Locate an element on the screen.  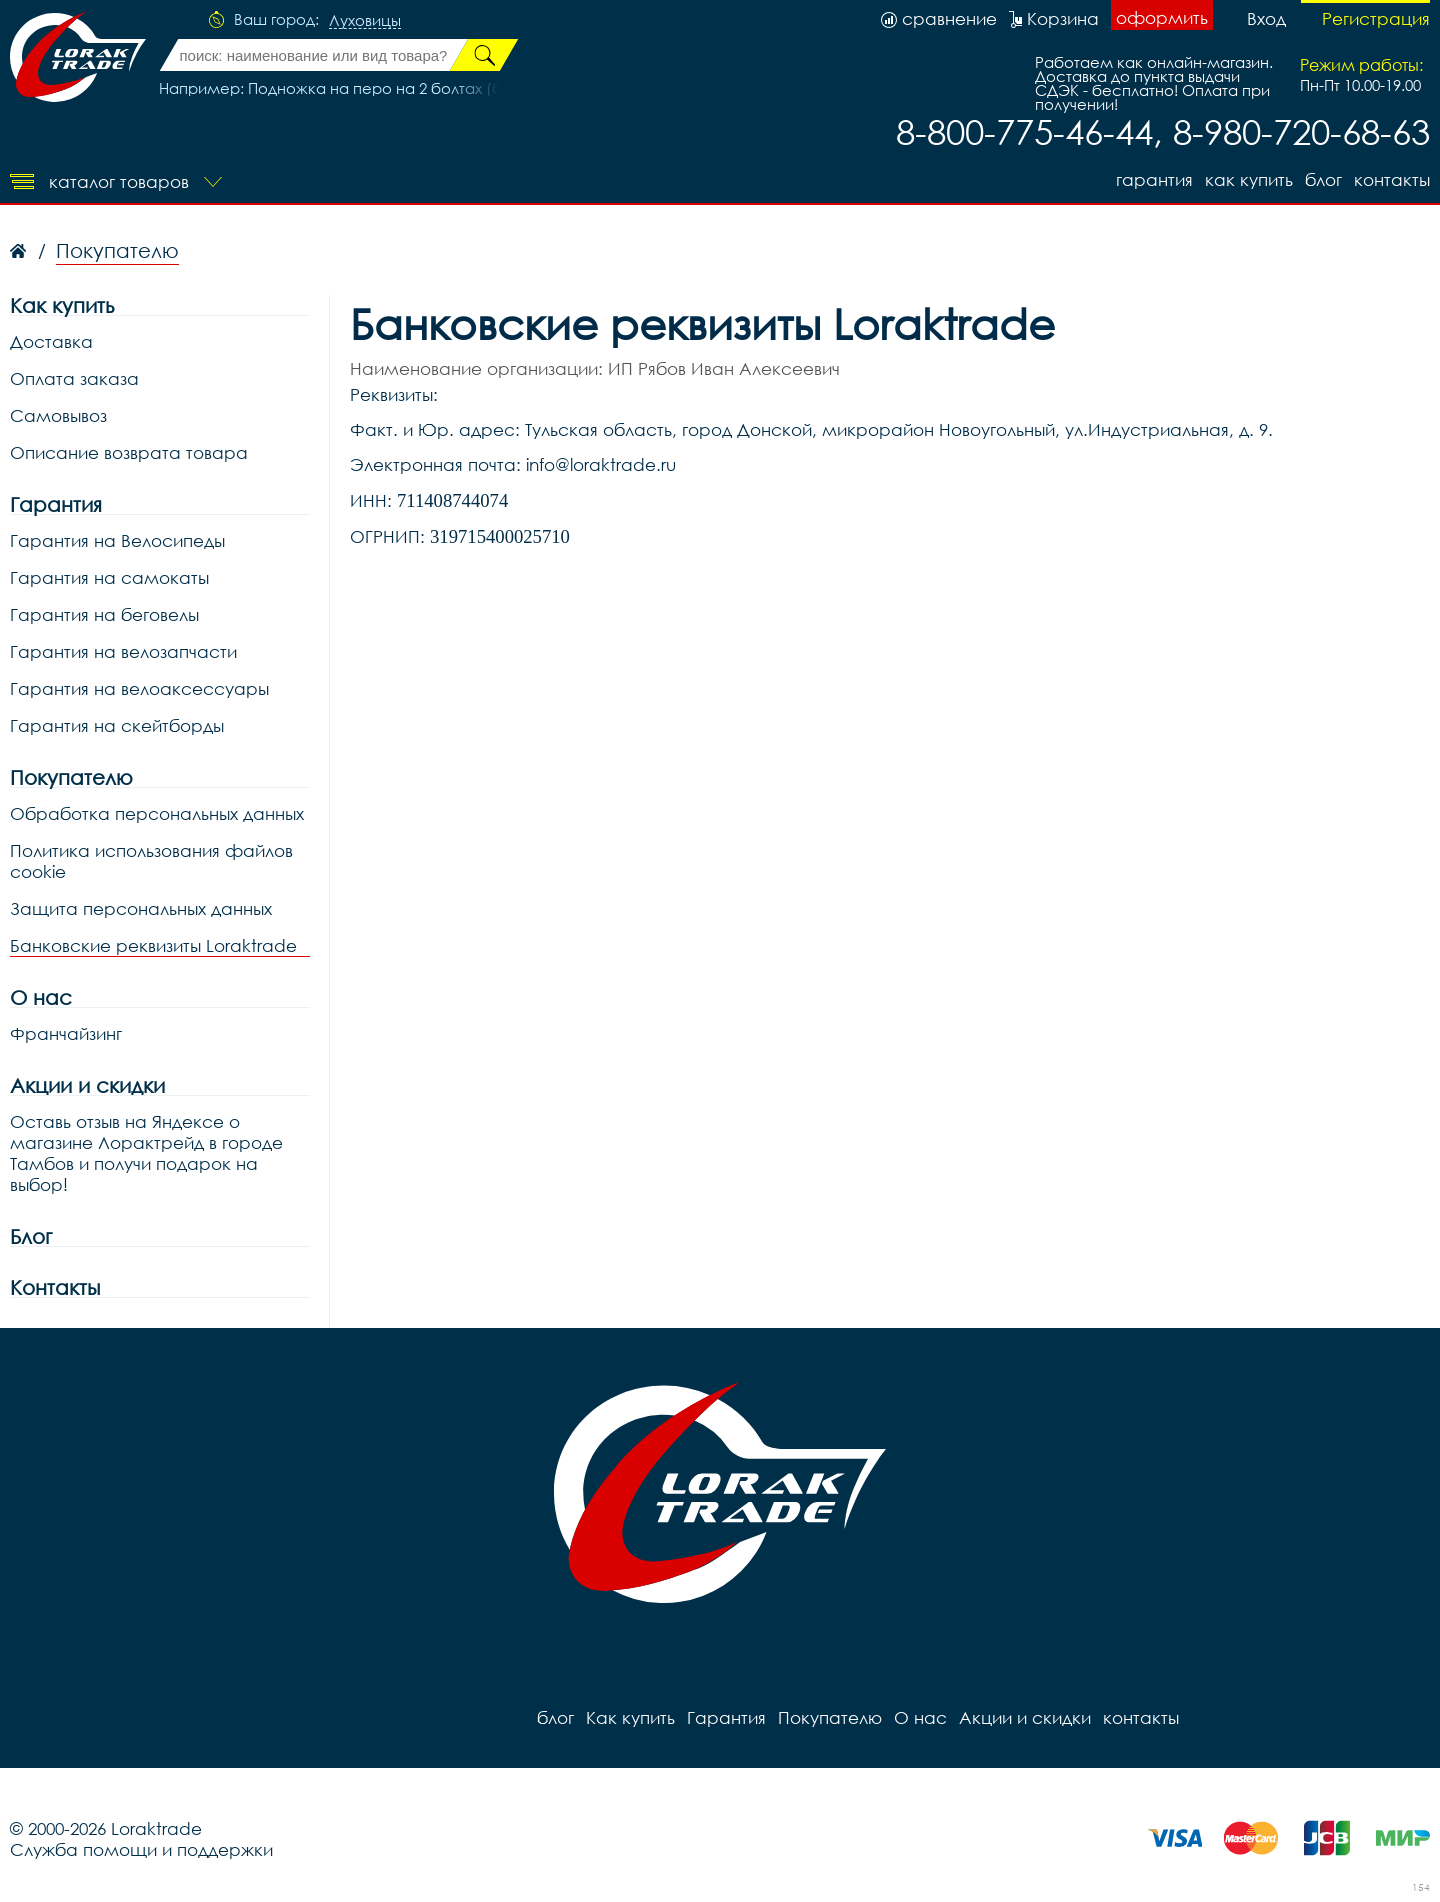
Гарантия на Велосипеды is located at coordinates (117, 540).